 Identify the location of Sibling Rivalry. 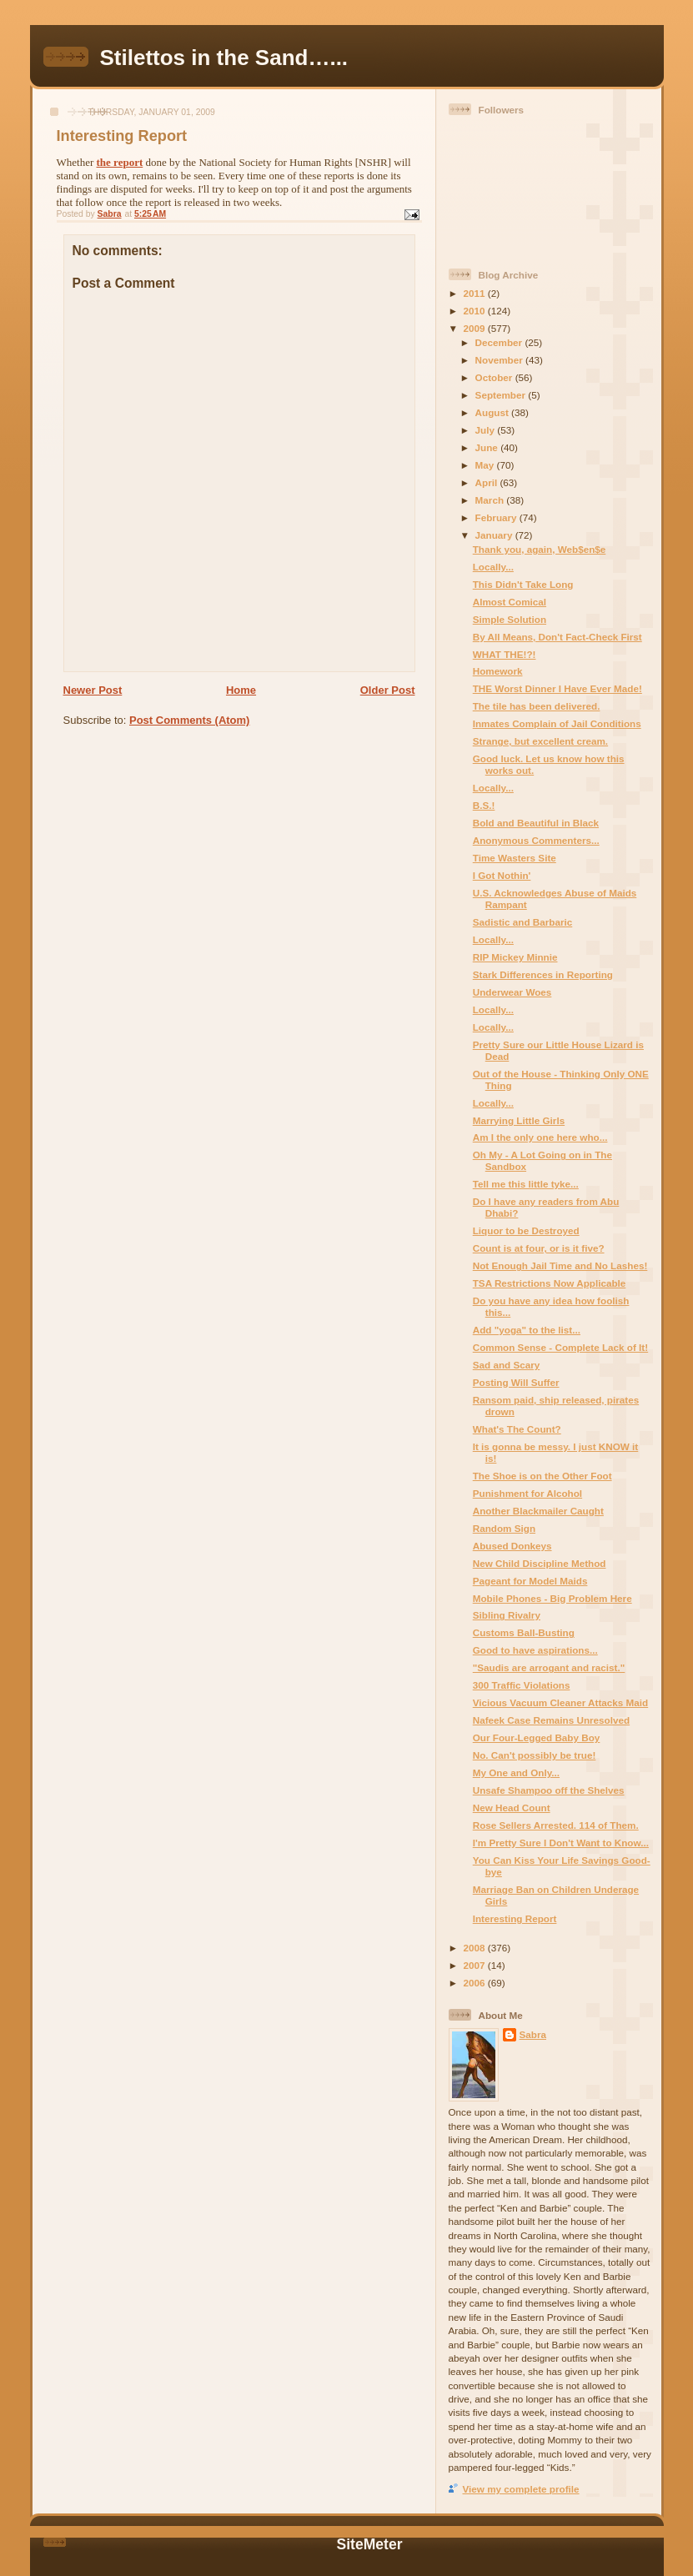
(506, 1614).